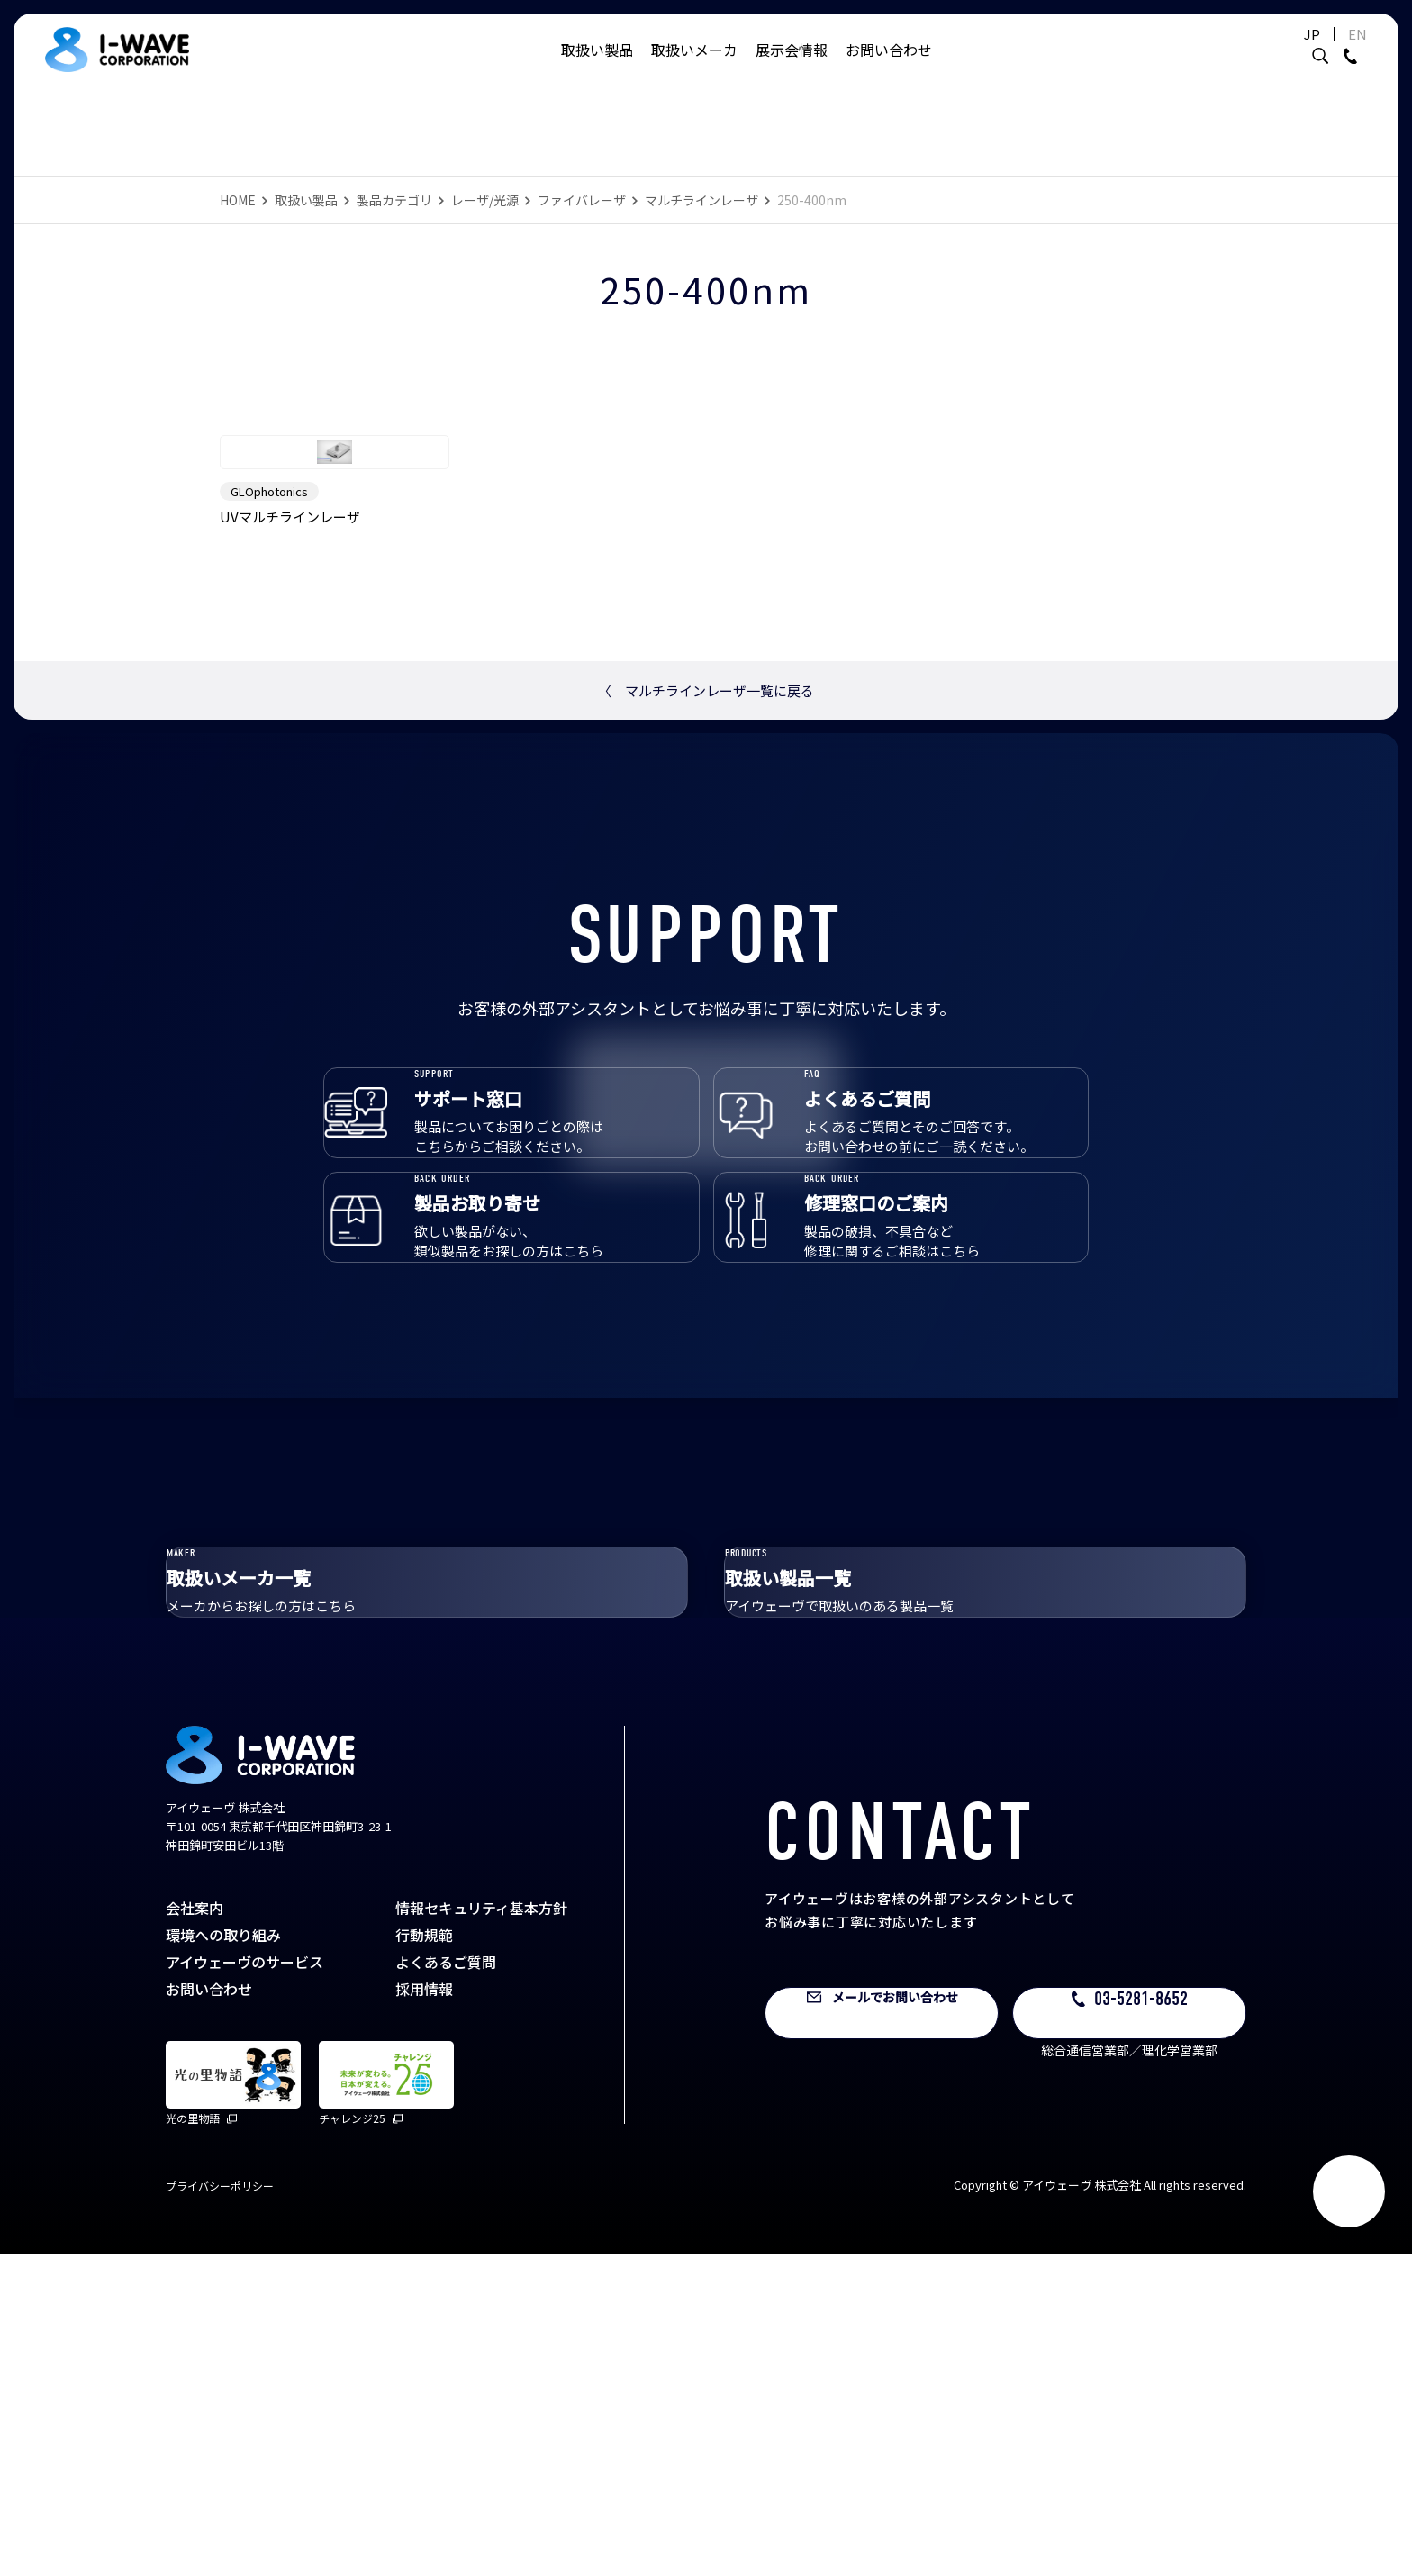 The height and width of the screenshot is (2576, 1412). Describe the element at coordinates (485, 200) in the screenshot. I see `レーザ/光源` at that location.